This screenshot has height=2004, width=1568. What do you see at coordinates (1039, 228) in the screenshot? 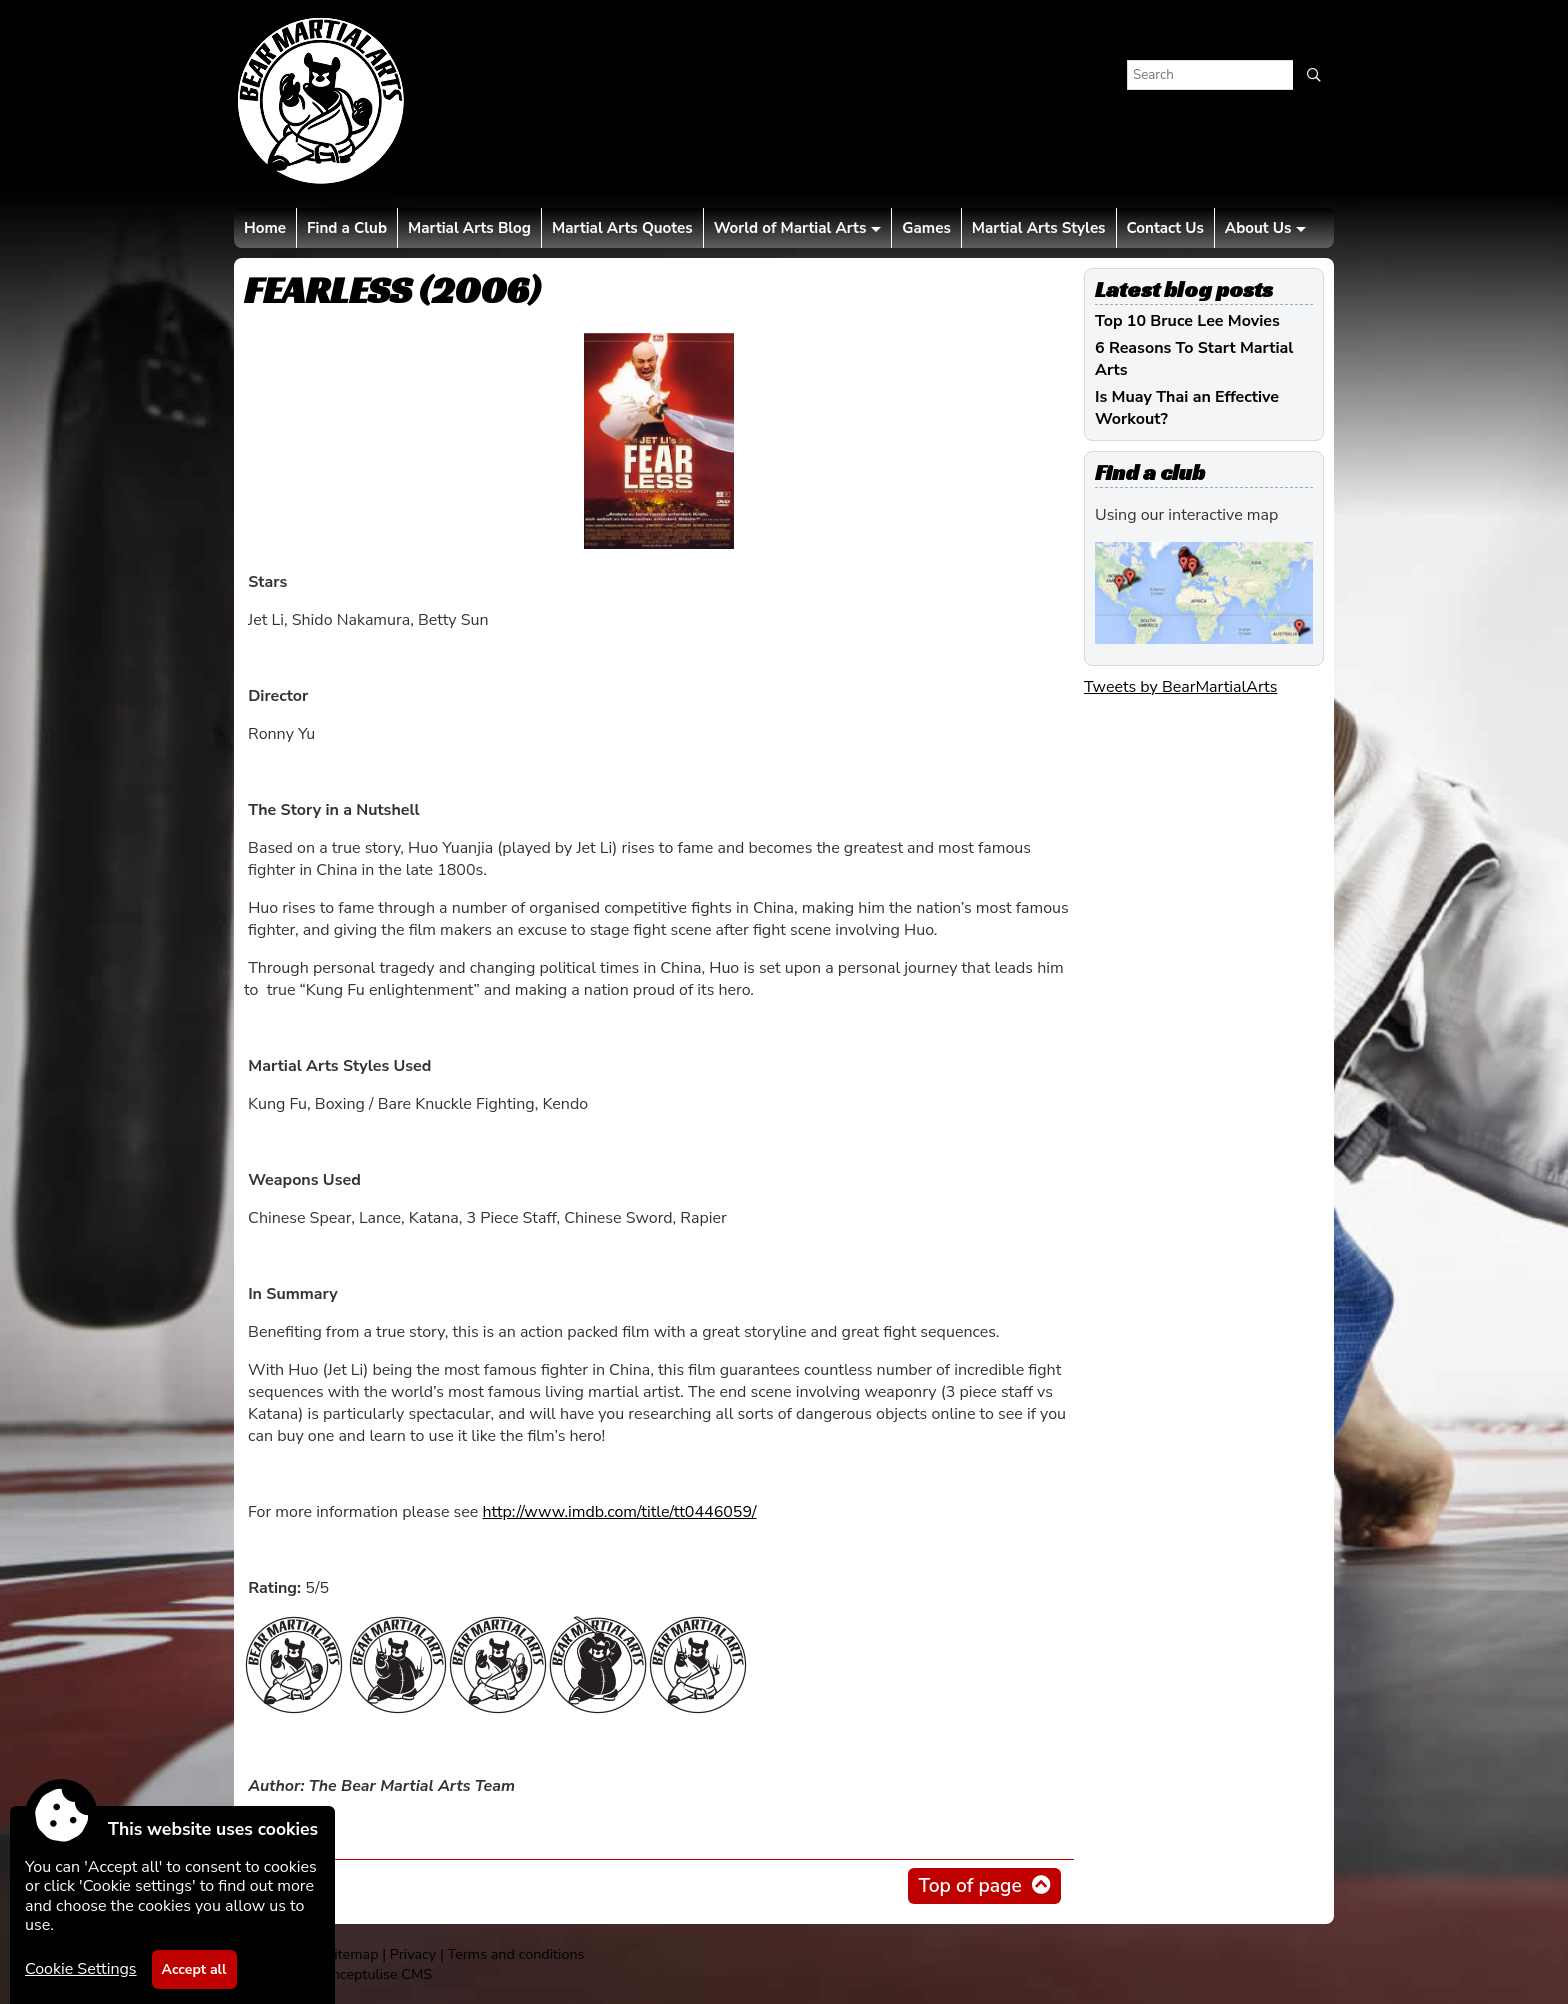
I see `Martial Arts Styles` at bounding box center [1039, 228].